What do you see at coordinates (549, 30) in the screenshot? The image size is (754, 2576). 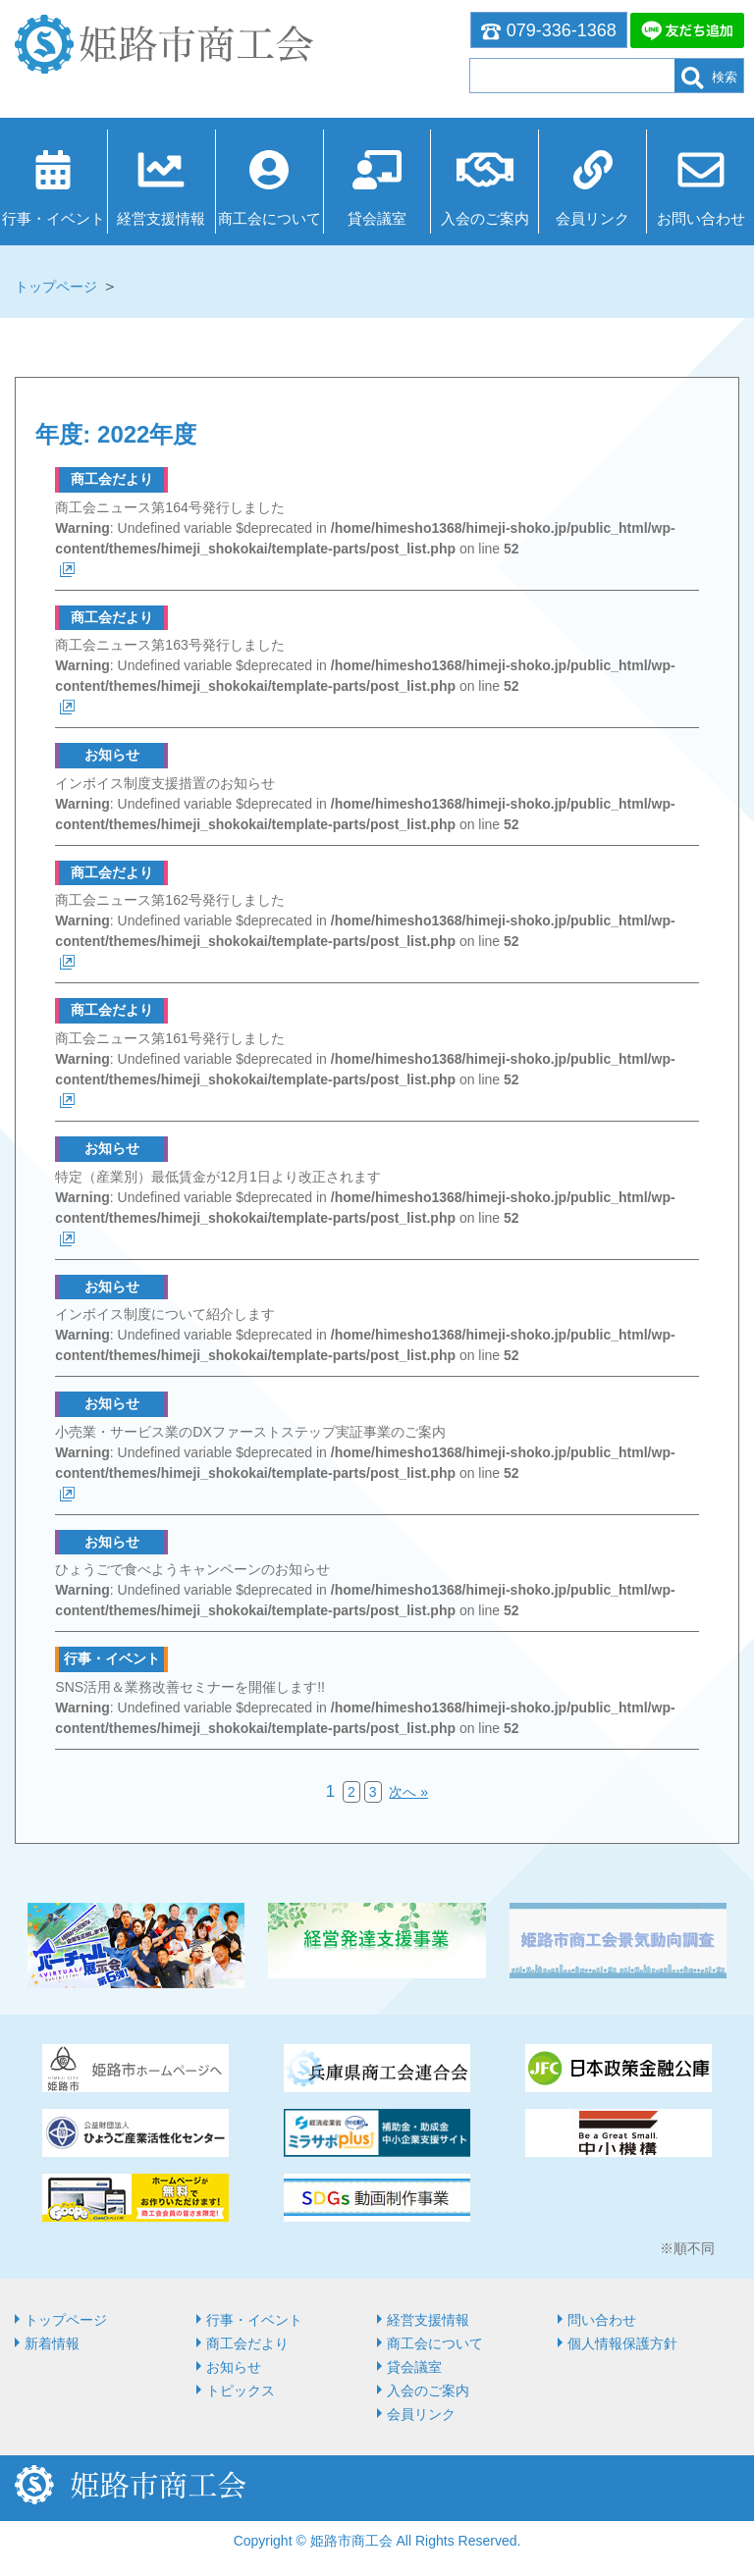 I see `079-336-1368` at bounding box center [549, 30].